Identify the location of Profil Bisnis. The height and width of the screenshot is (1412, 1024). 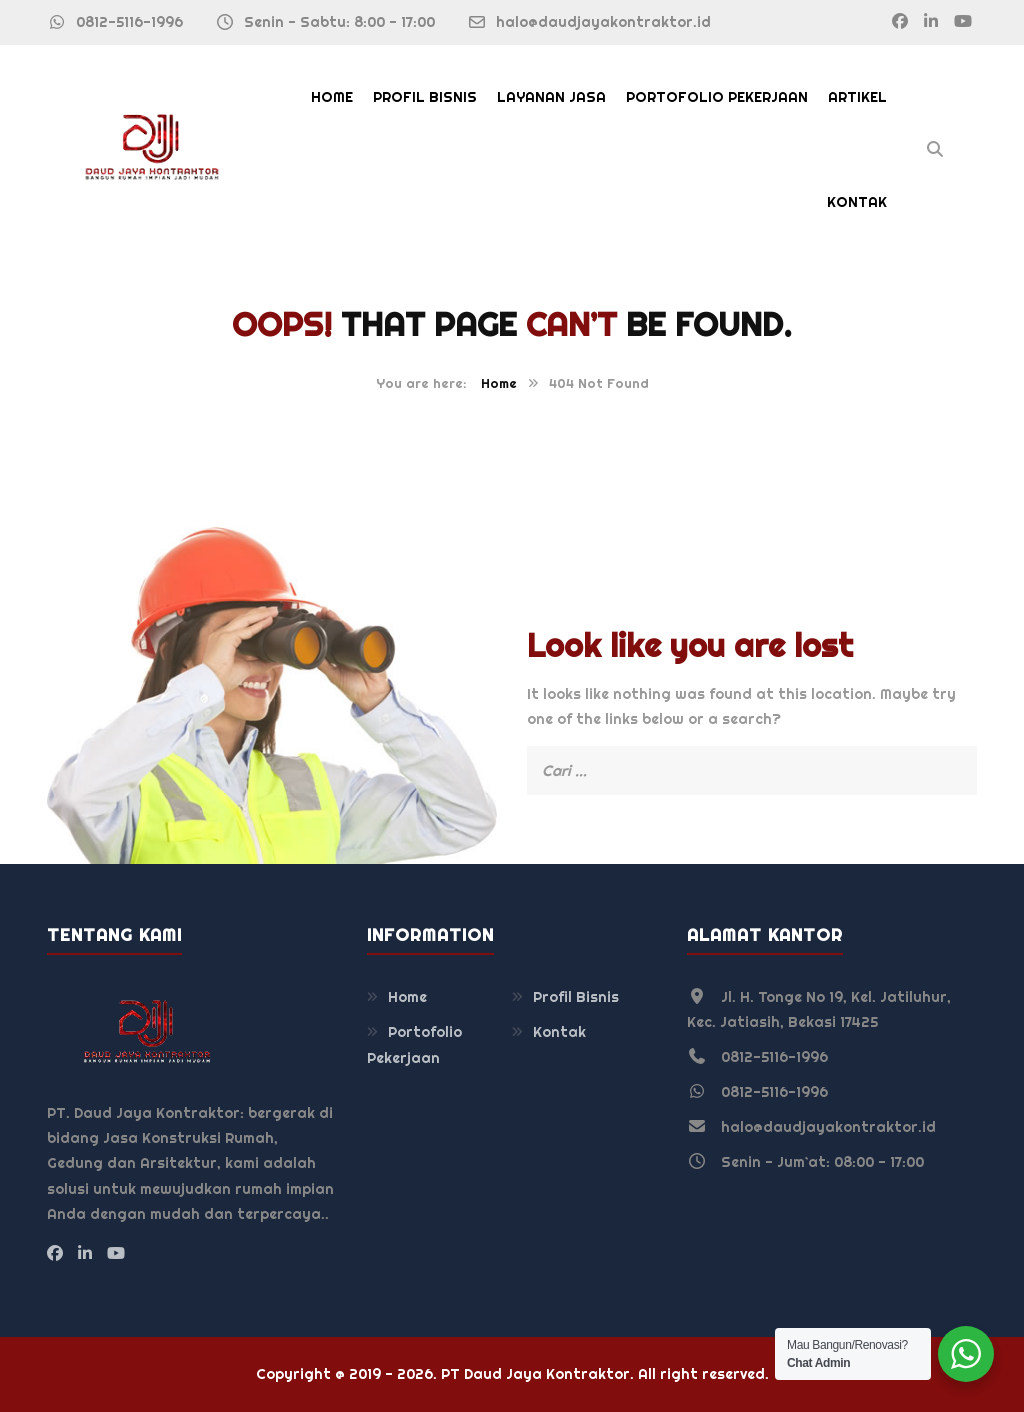
(425, 97).